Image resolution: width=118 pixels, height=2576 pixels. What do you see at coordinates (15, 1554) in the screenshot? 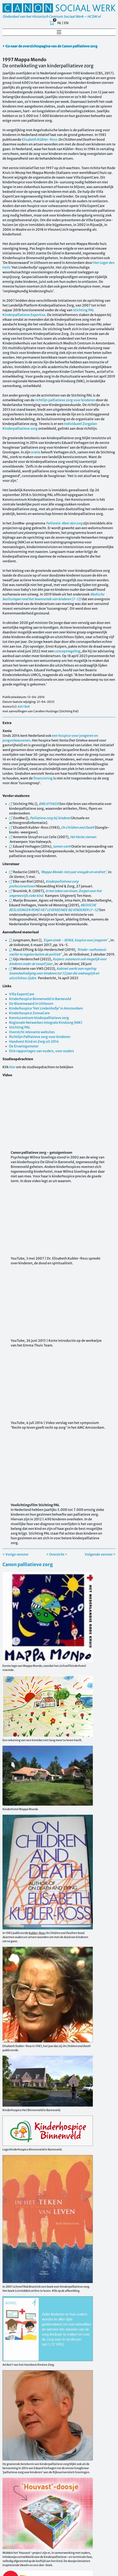
I see `< Vorige venster` at bounding box center [15, 1554].